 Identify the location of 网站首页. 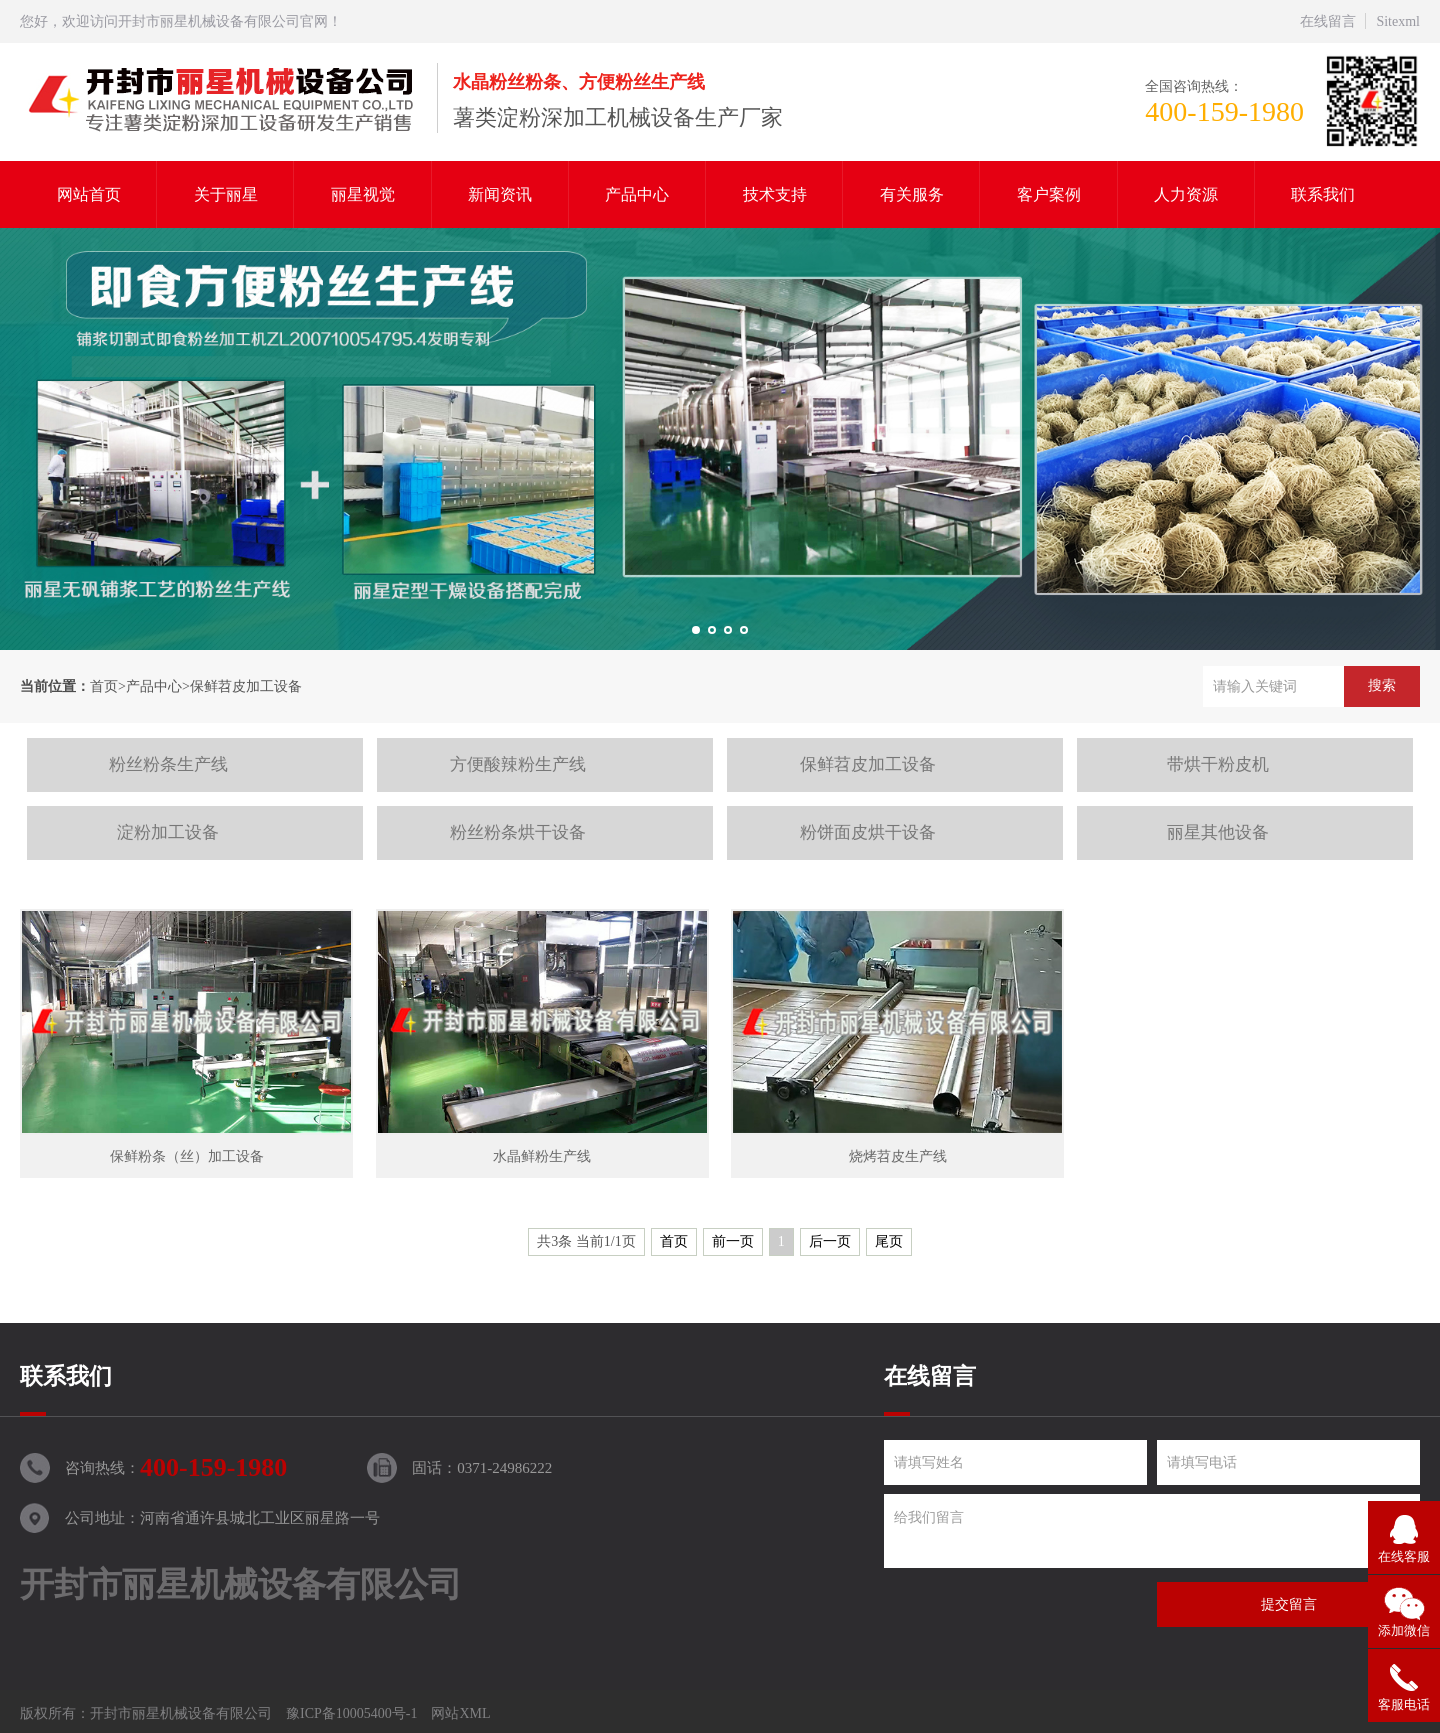
(89, 194).